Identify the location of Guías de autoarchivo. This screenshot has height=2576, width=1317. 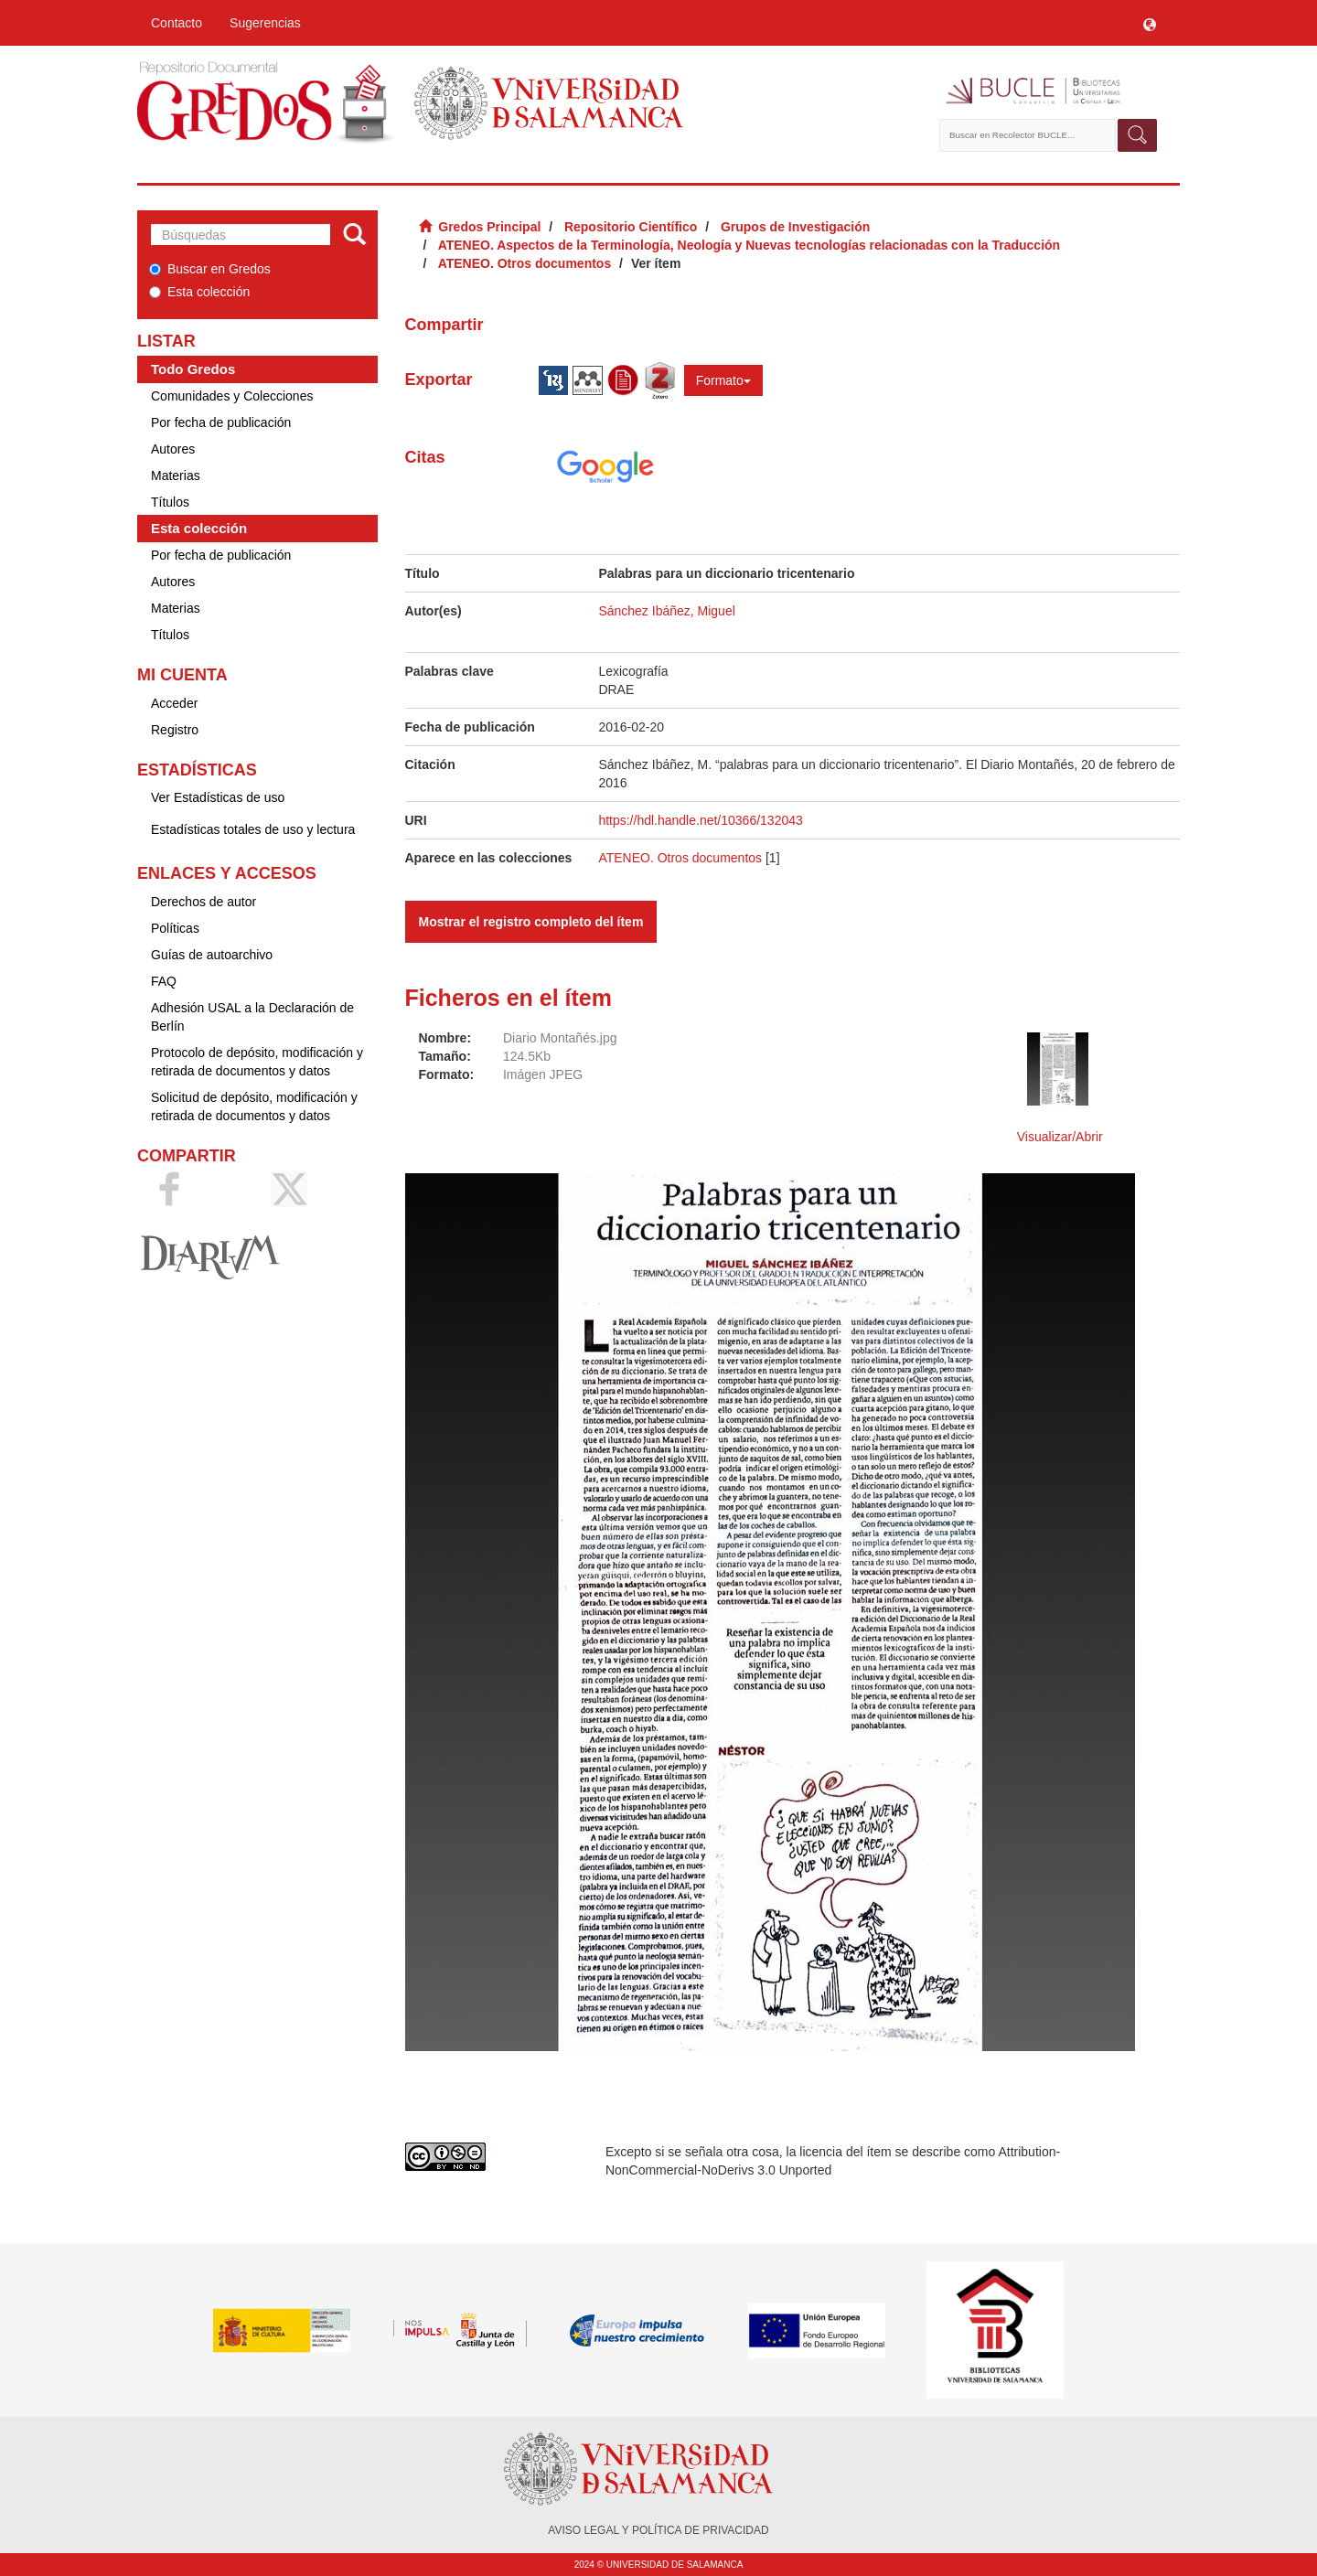
(212, 954).